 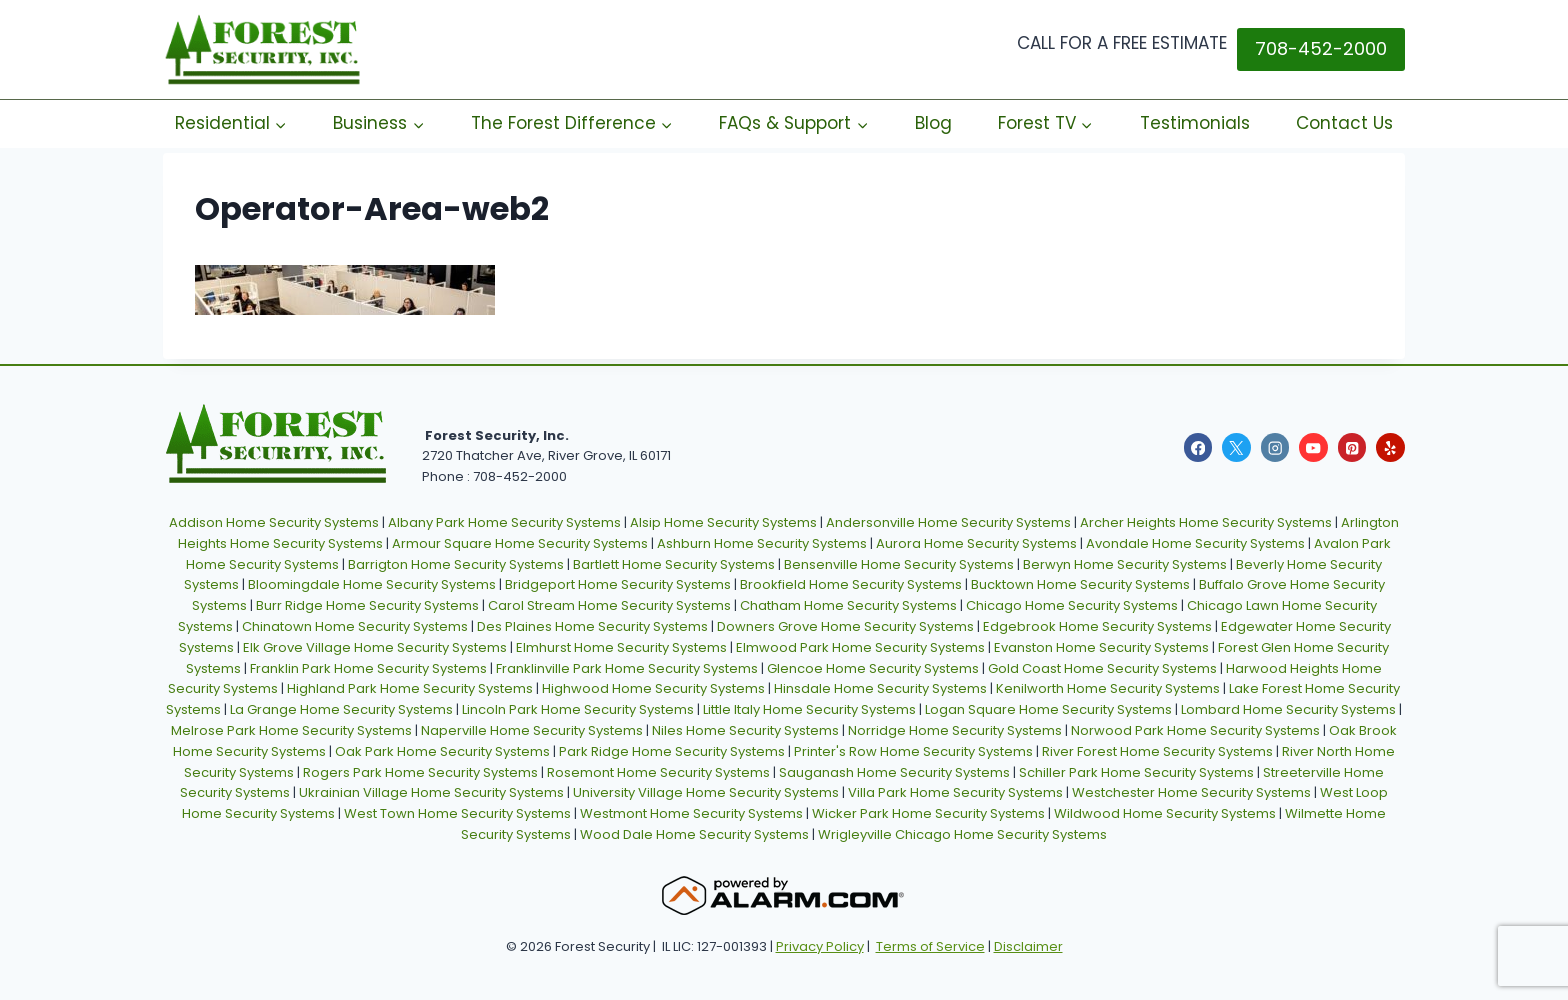 I want to click on Logan Square Home Security Systems, so click(x=1048, y=709).